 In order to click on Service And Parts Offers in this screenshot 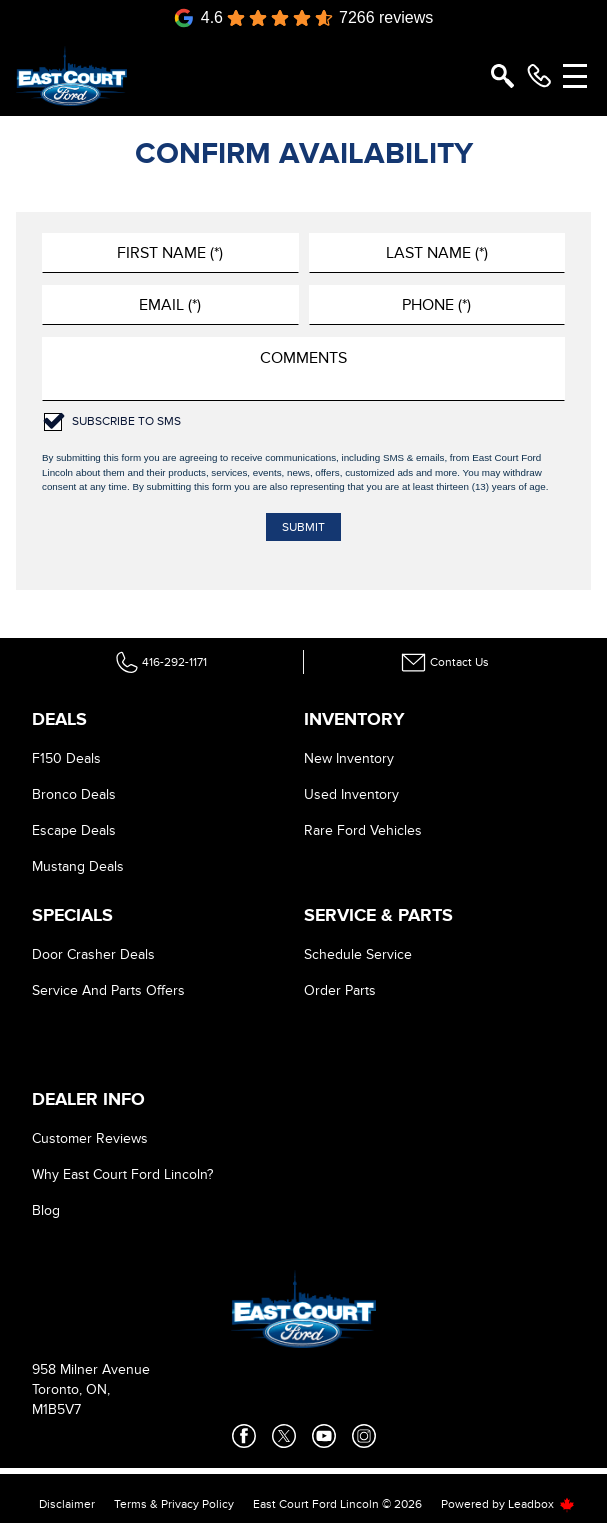, I will do `click(108, 990)`.